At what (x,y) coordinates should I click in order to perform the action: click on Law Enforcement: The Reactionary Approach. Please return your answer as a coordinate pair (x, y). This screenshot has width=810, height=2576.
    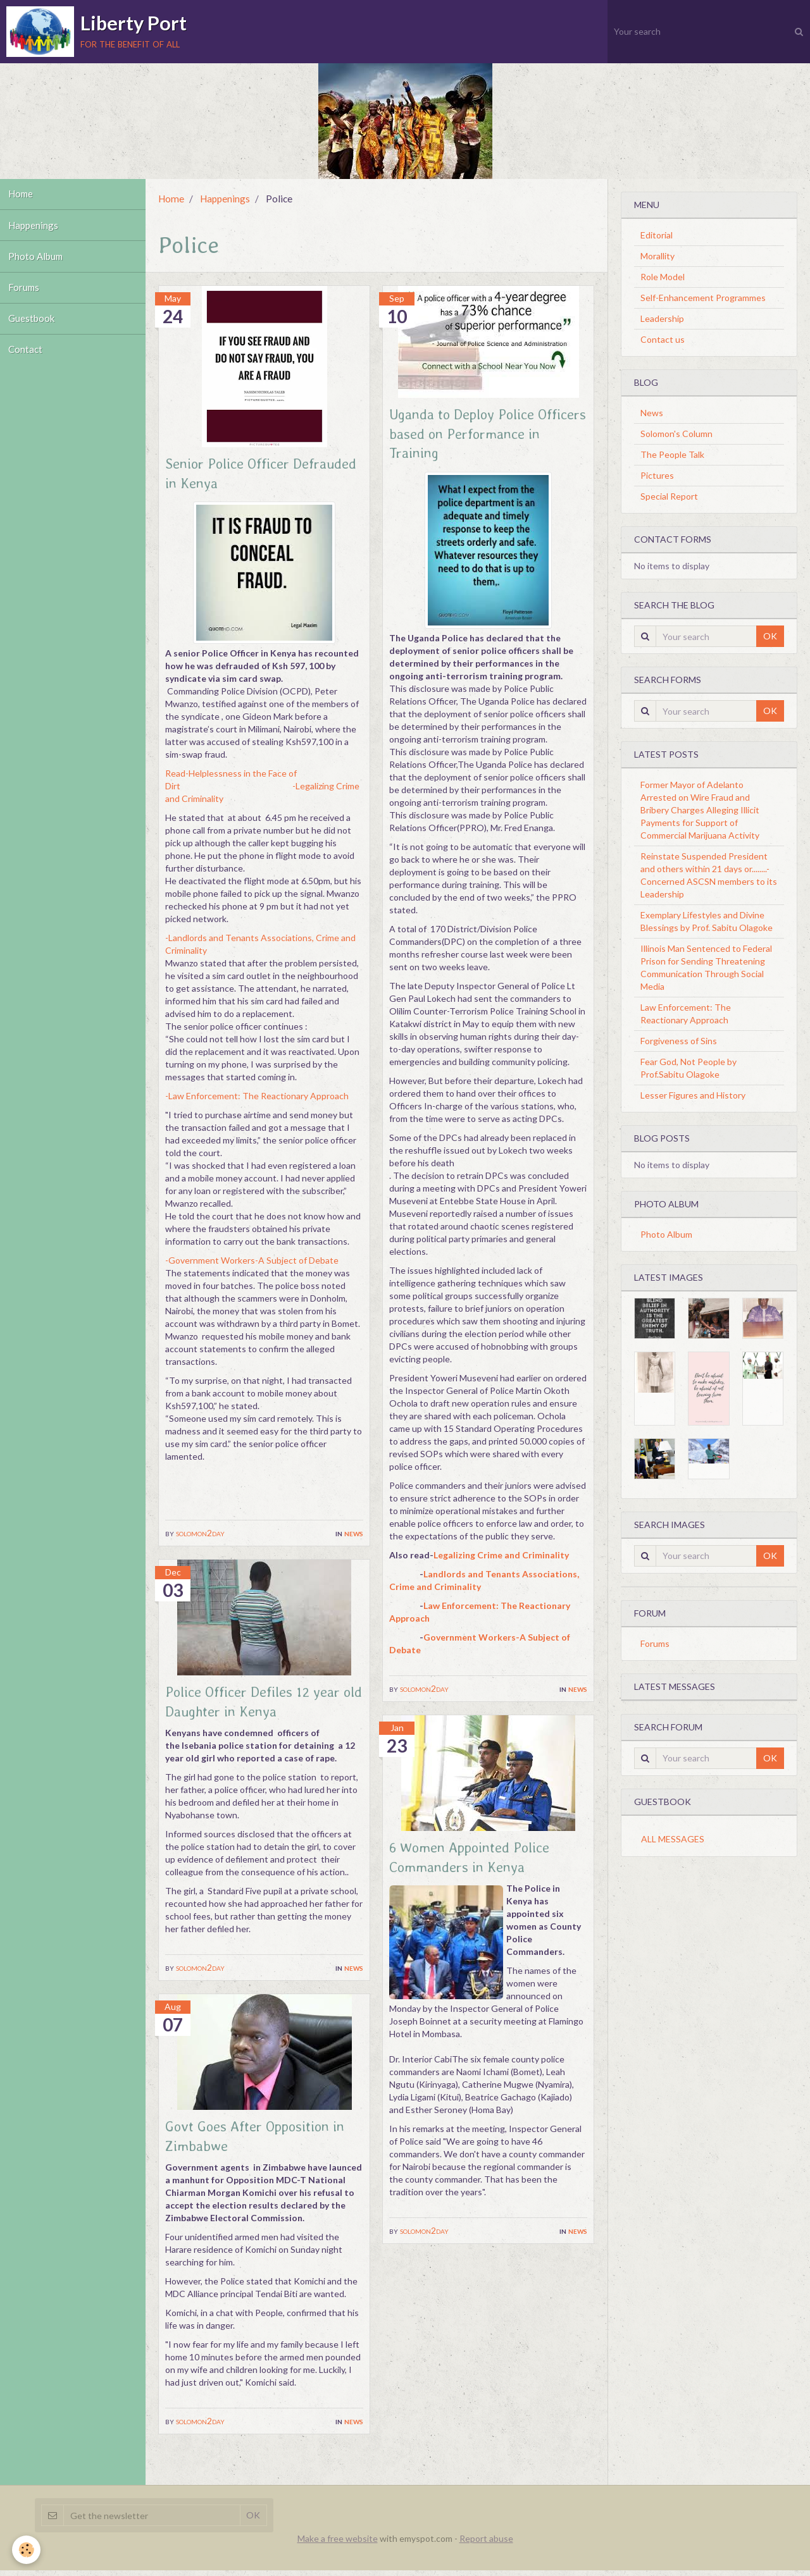
    Looking at the image, I should click on (685, 1013).